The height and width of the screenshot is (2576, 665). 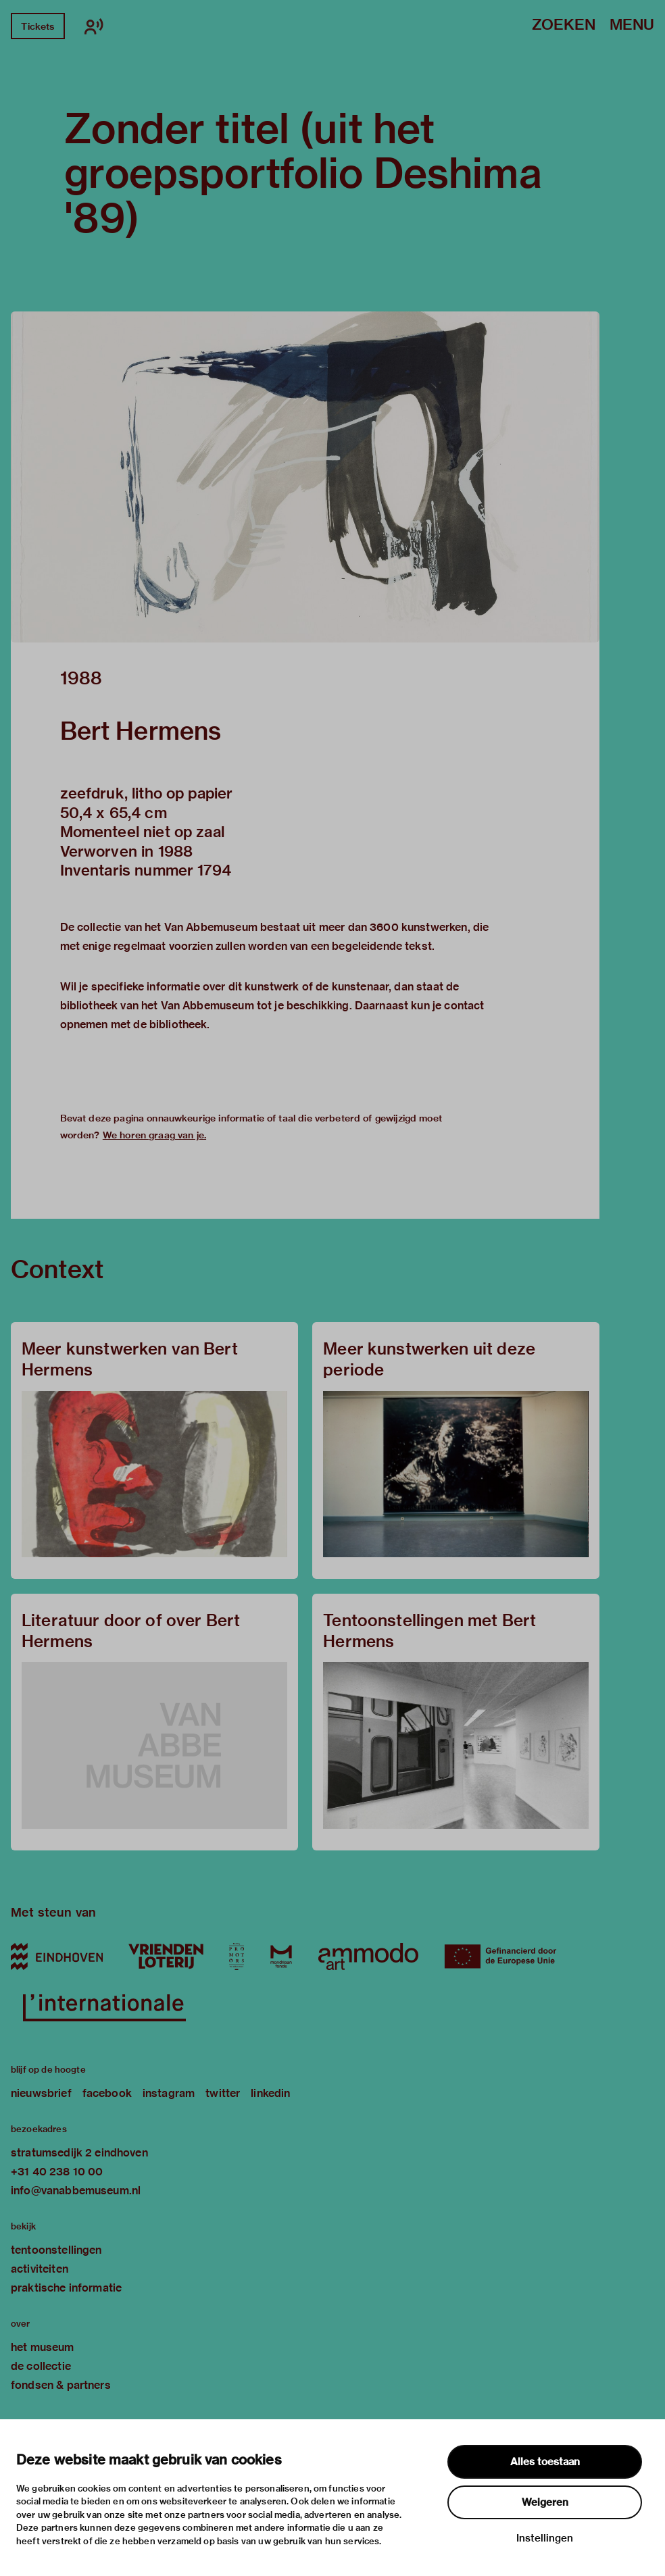 What do you see at coordinates (107, 2093) in the screenshot?
I see `facebook` at bounding box center [107, 2093].